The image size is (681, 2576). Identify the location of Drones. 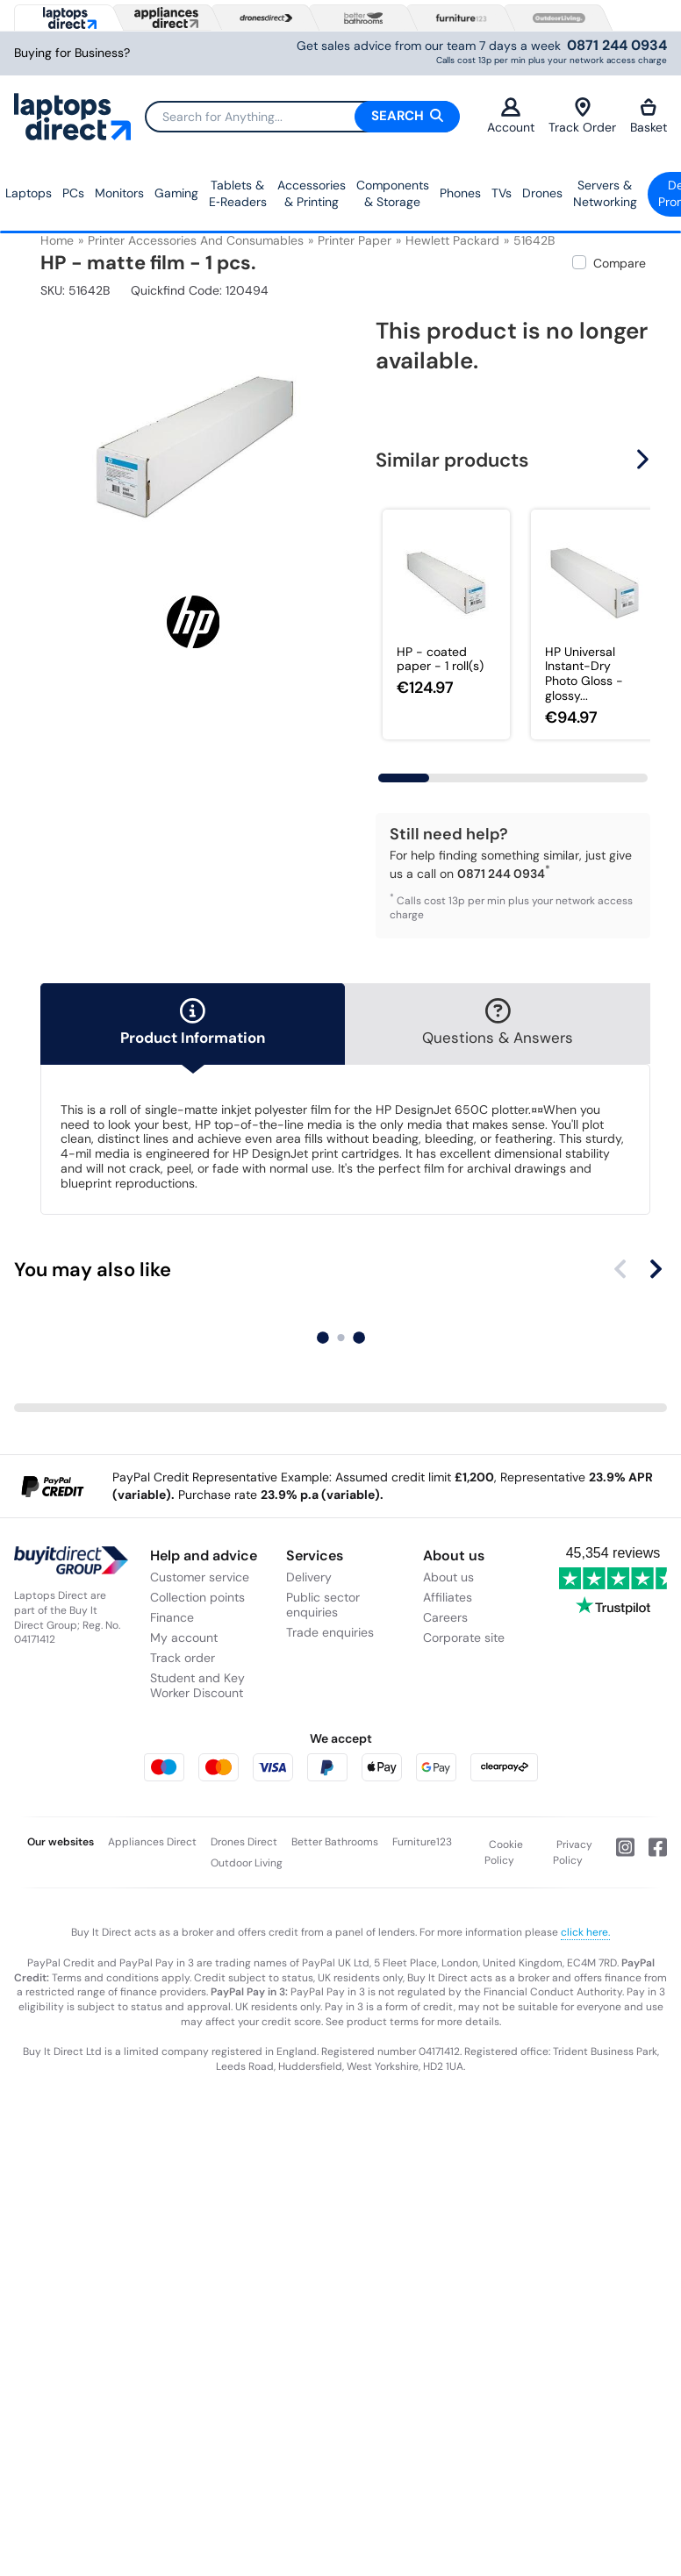
(542, 193).